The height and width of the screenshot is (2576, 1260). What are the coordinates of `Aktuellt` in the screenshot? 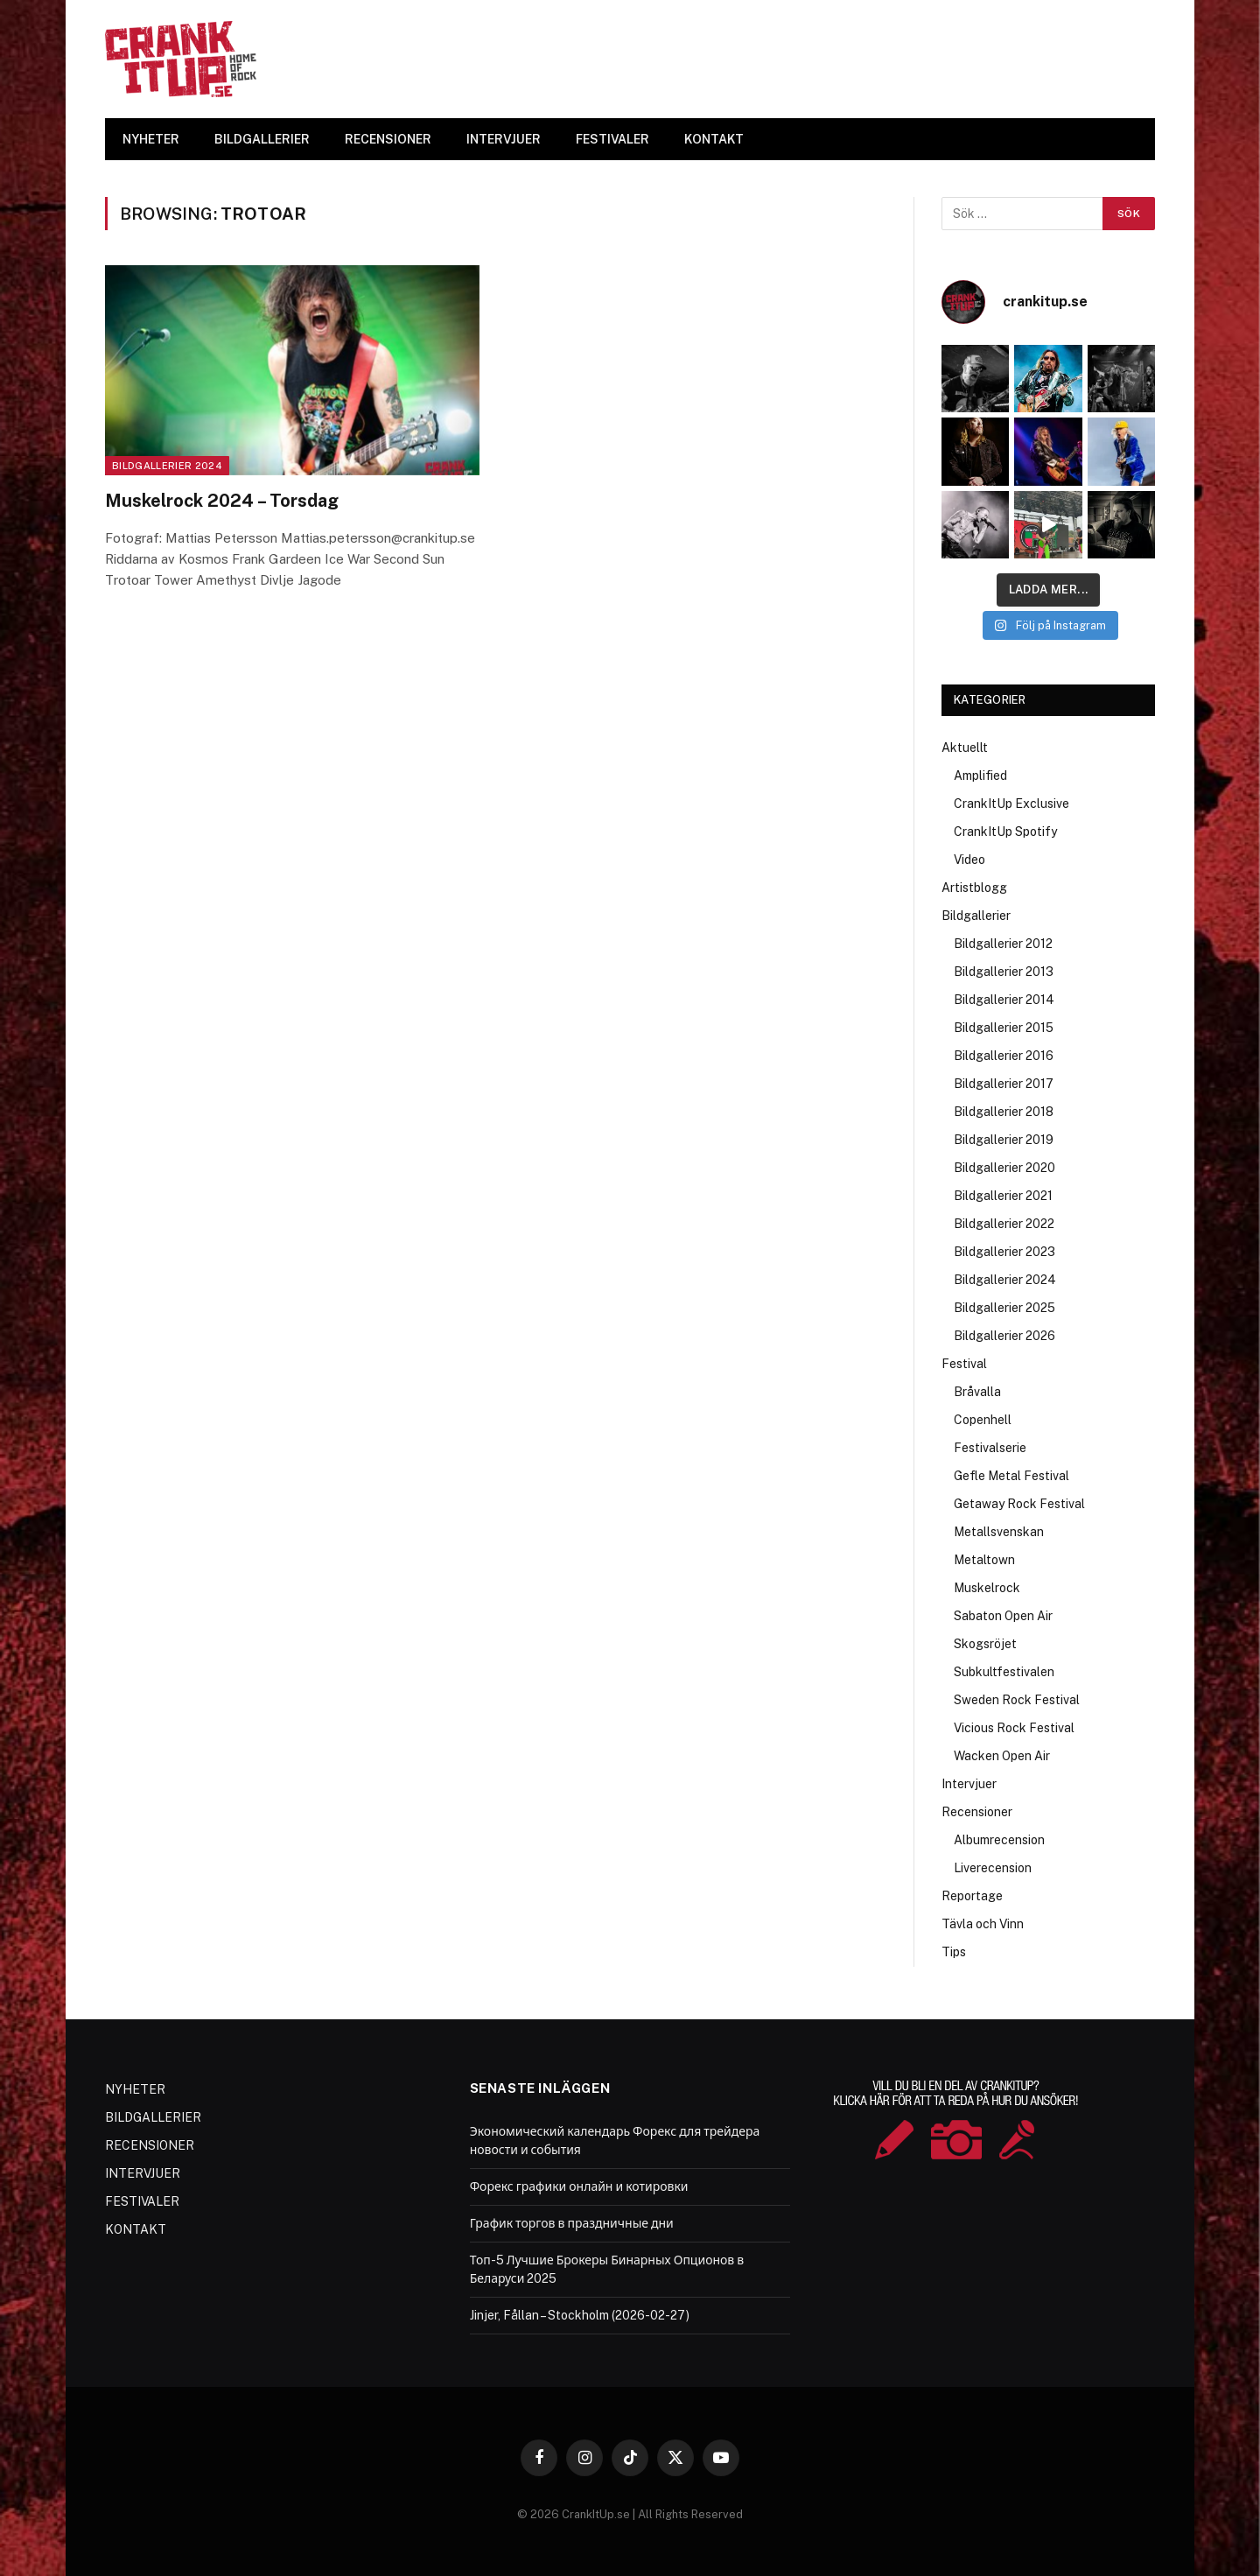 It's located at (965, 748).